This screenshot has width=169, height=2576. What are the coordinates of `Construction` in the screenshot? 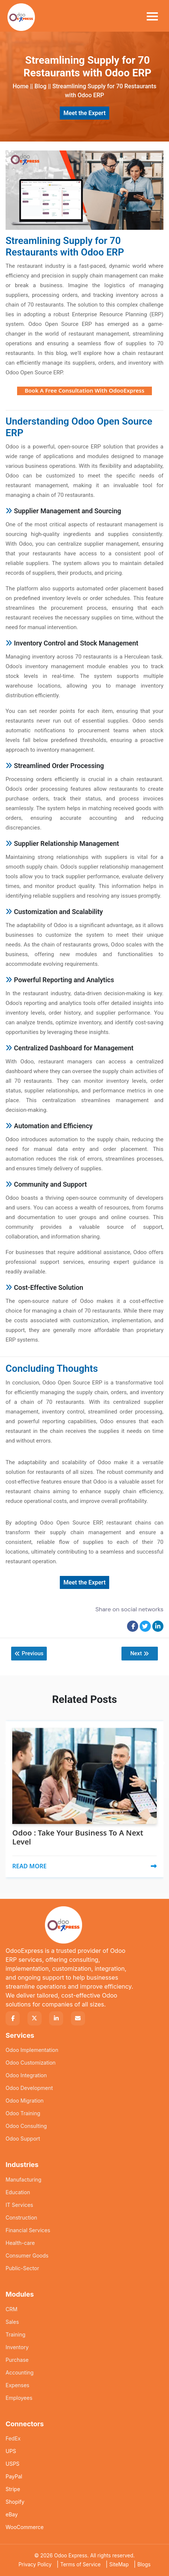 It's located at (21, 2217).